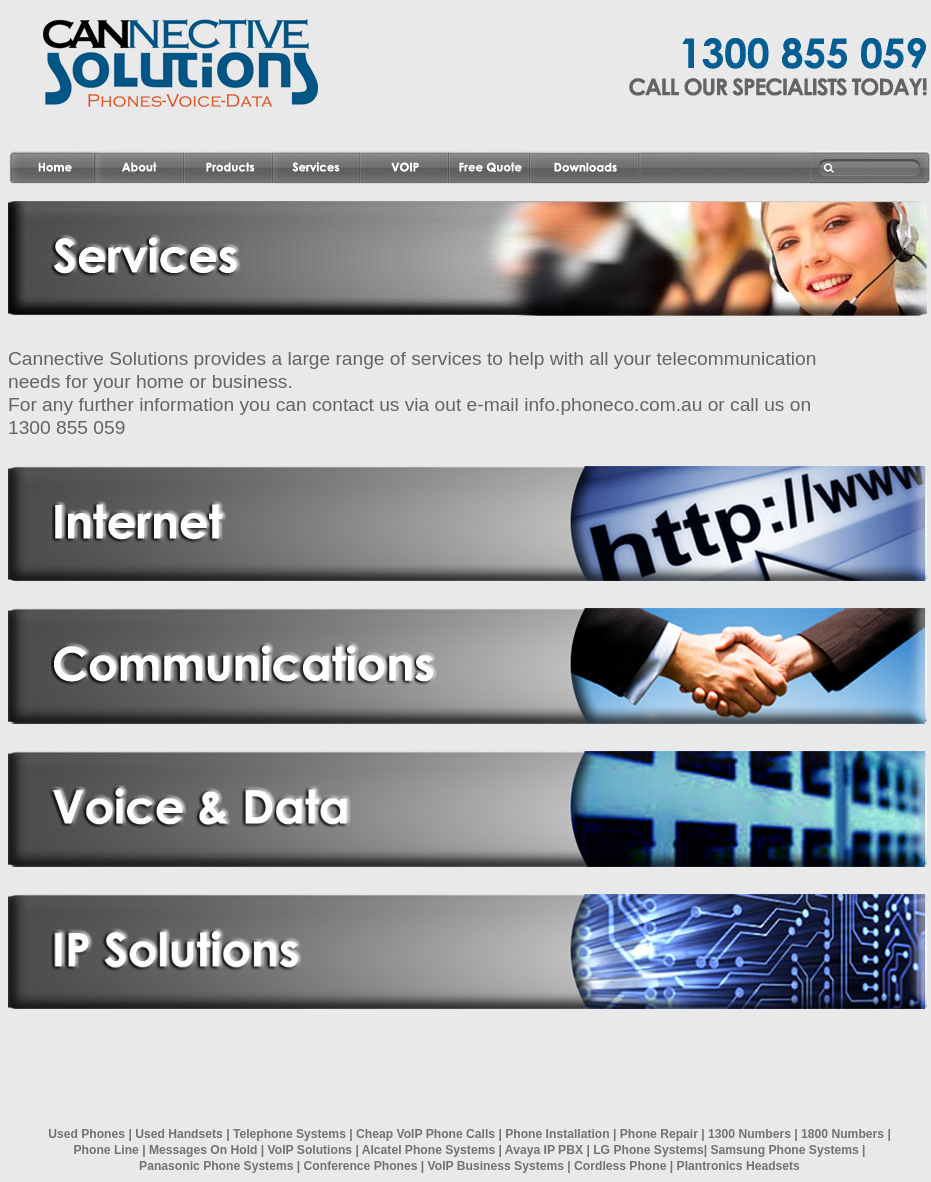 This screenshot has height=1182, width=931. What do you see at coordinates (425, 1134) in the screenshot?
I see `Cheap VoIP Phone Calls` at bounding box center [425, 1134].